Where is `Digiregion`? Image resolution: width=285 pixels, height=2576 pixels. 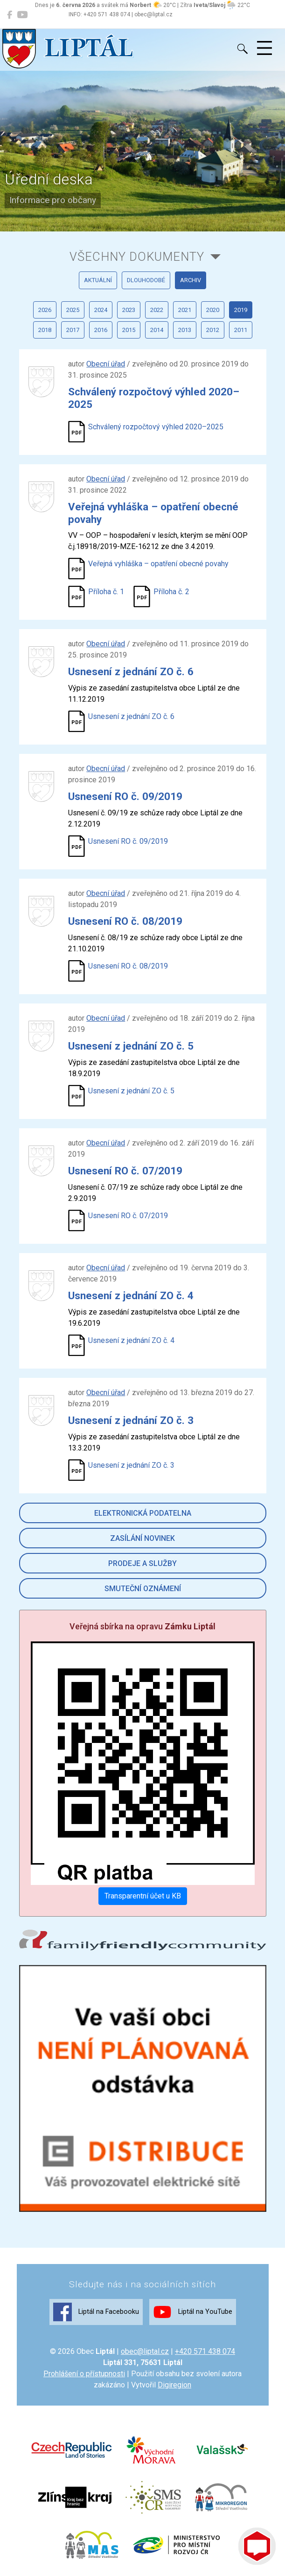 Digiregion is located at coordinates (174, 2384).